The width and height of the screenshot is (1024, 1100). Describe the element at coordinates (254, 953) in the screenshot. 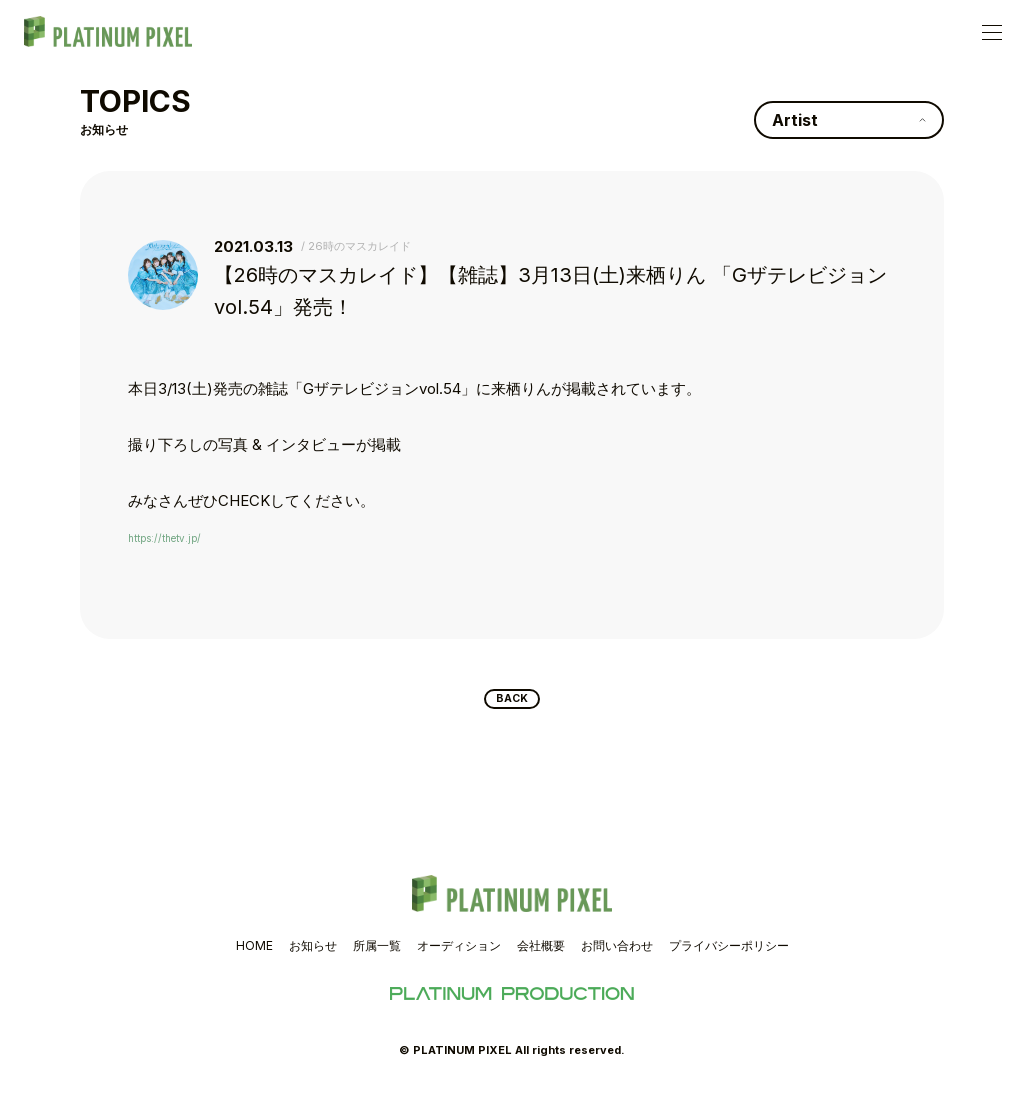

I see `HOME` at that location.